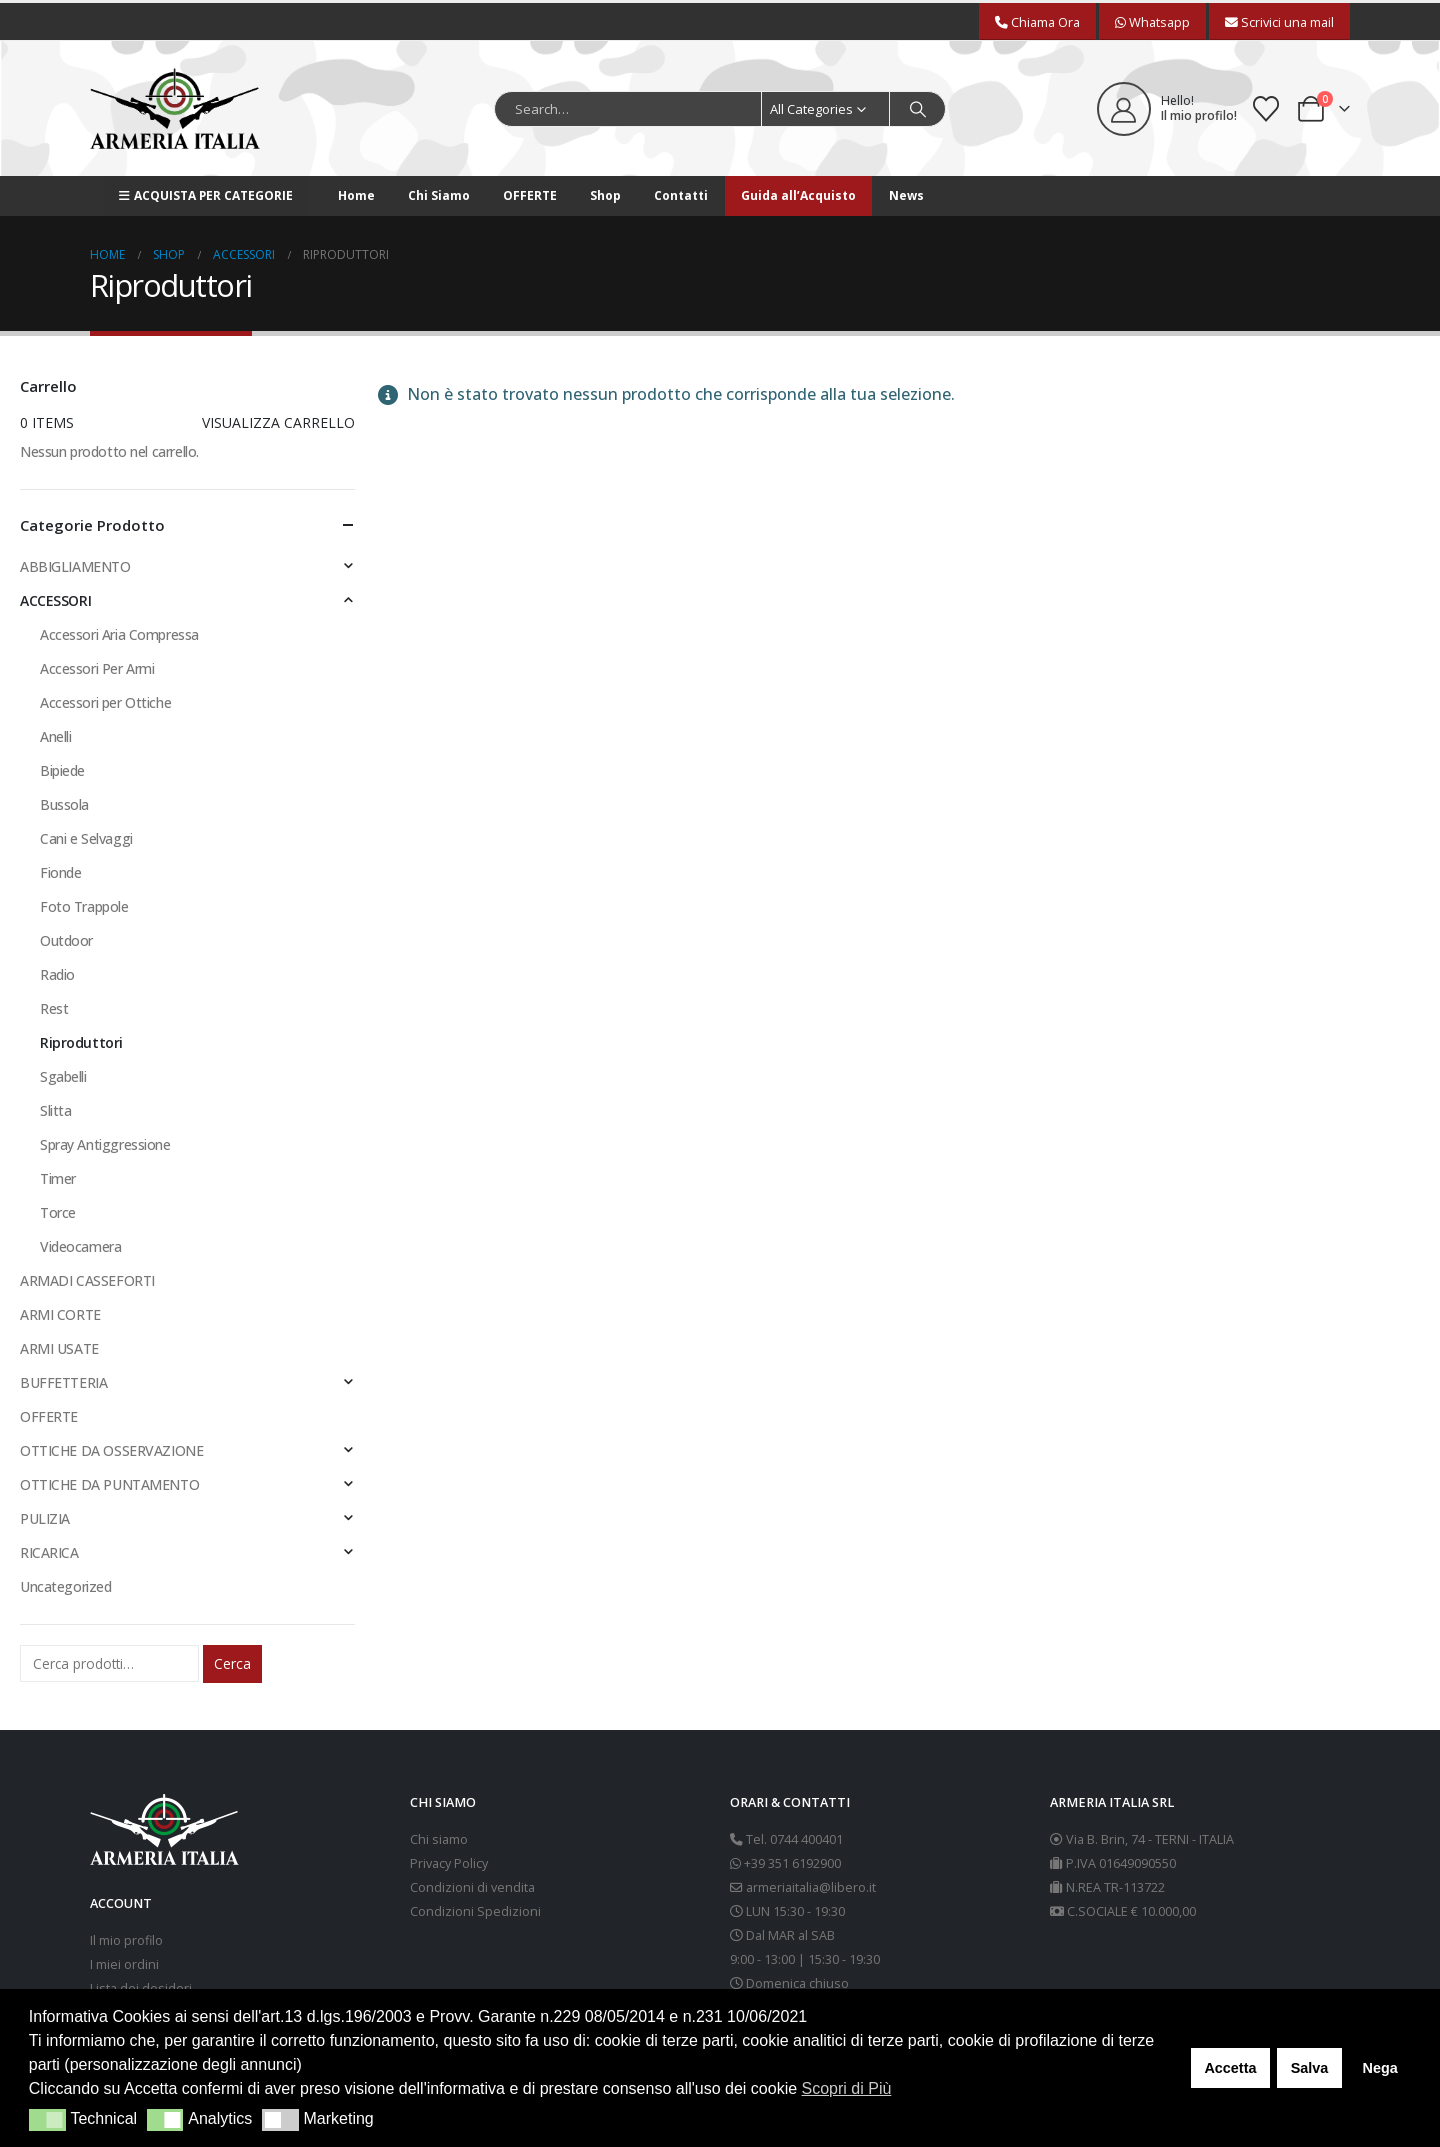  What do you see at coordinates (80, 1246) in the screenshot?
I see `Videocamera` at bounding box center [80, 1246].